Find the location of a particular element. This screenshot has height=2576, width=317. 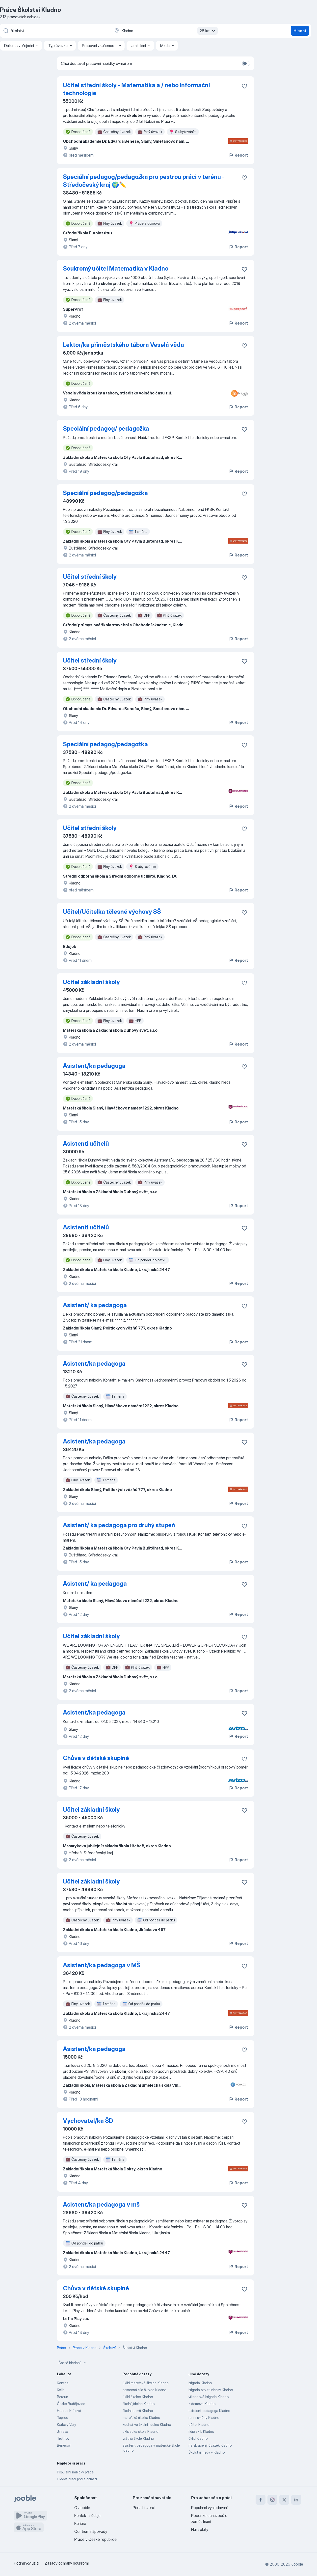

Lektor/ka příměstského tábora Veselá věda is located at coordinates (123, 344).